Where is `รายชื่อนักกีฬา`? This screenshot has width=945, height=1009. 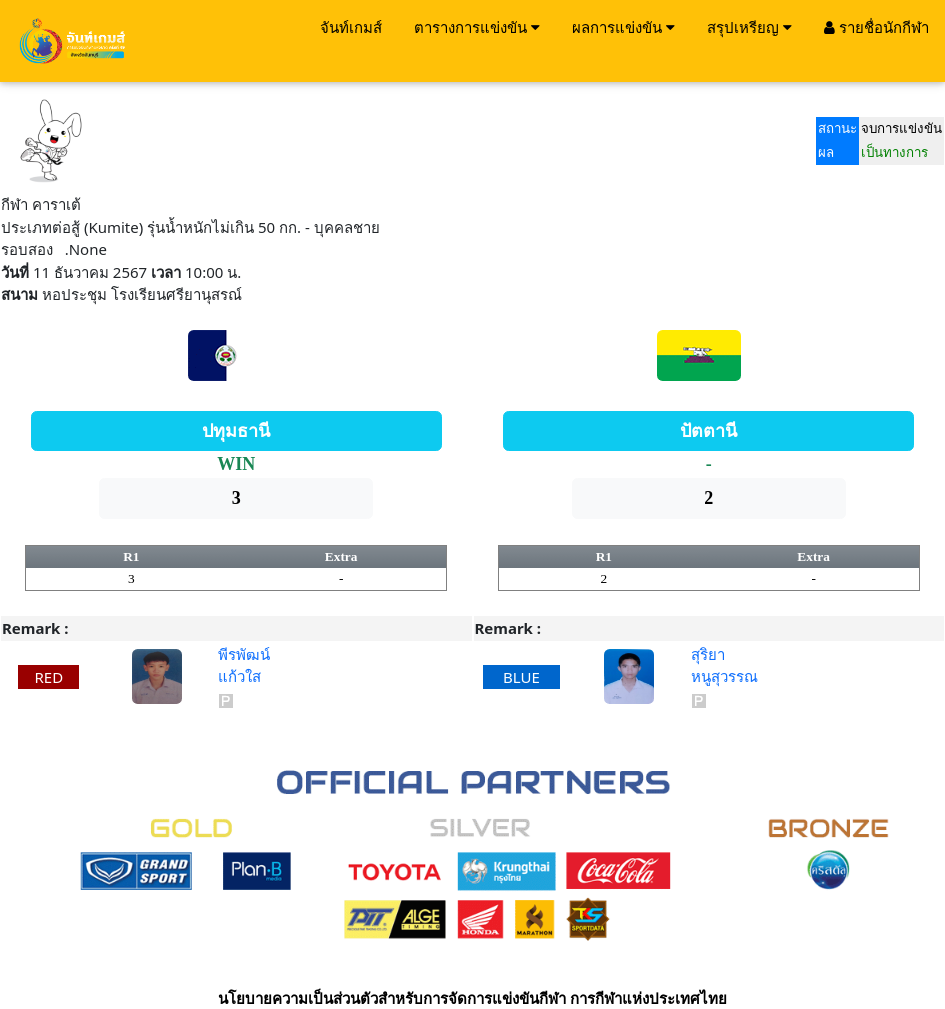 รายชื่อนักกีฬา is located at coordinates (876, 27).